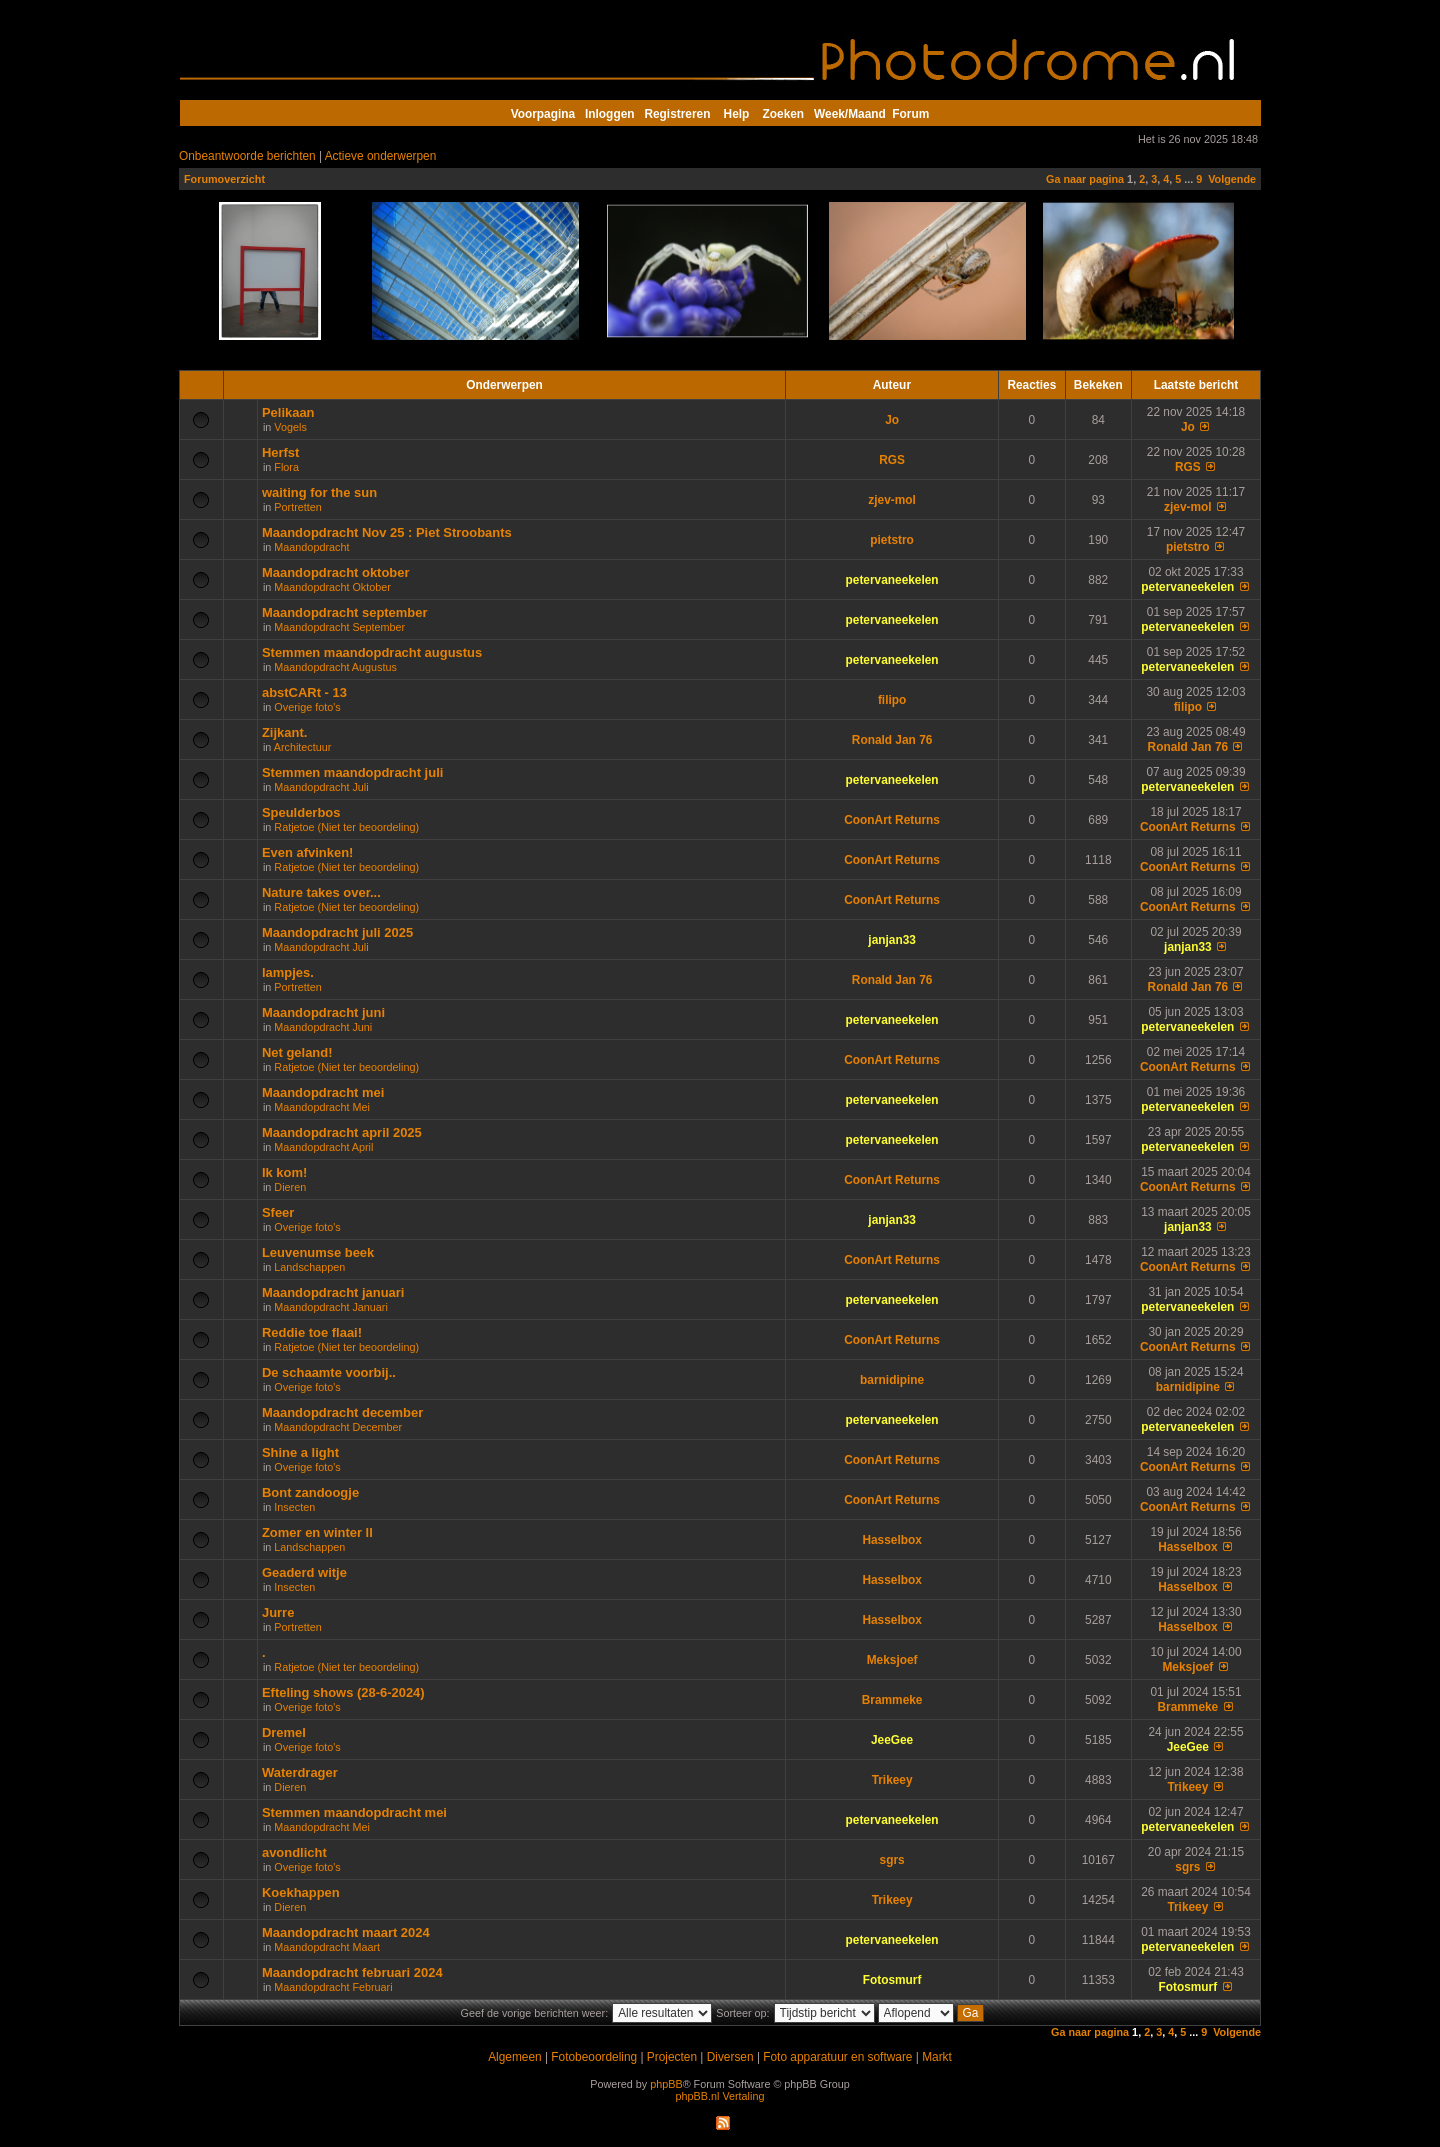 The image size is (1440, 2147). Describe the element at coordinates (892, 500) in the screenshot. I see `zjev-mol` at that location.